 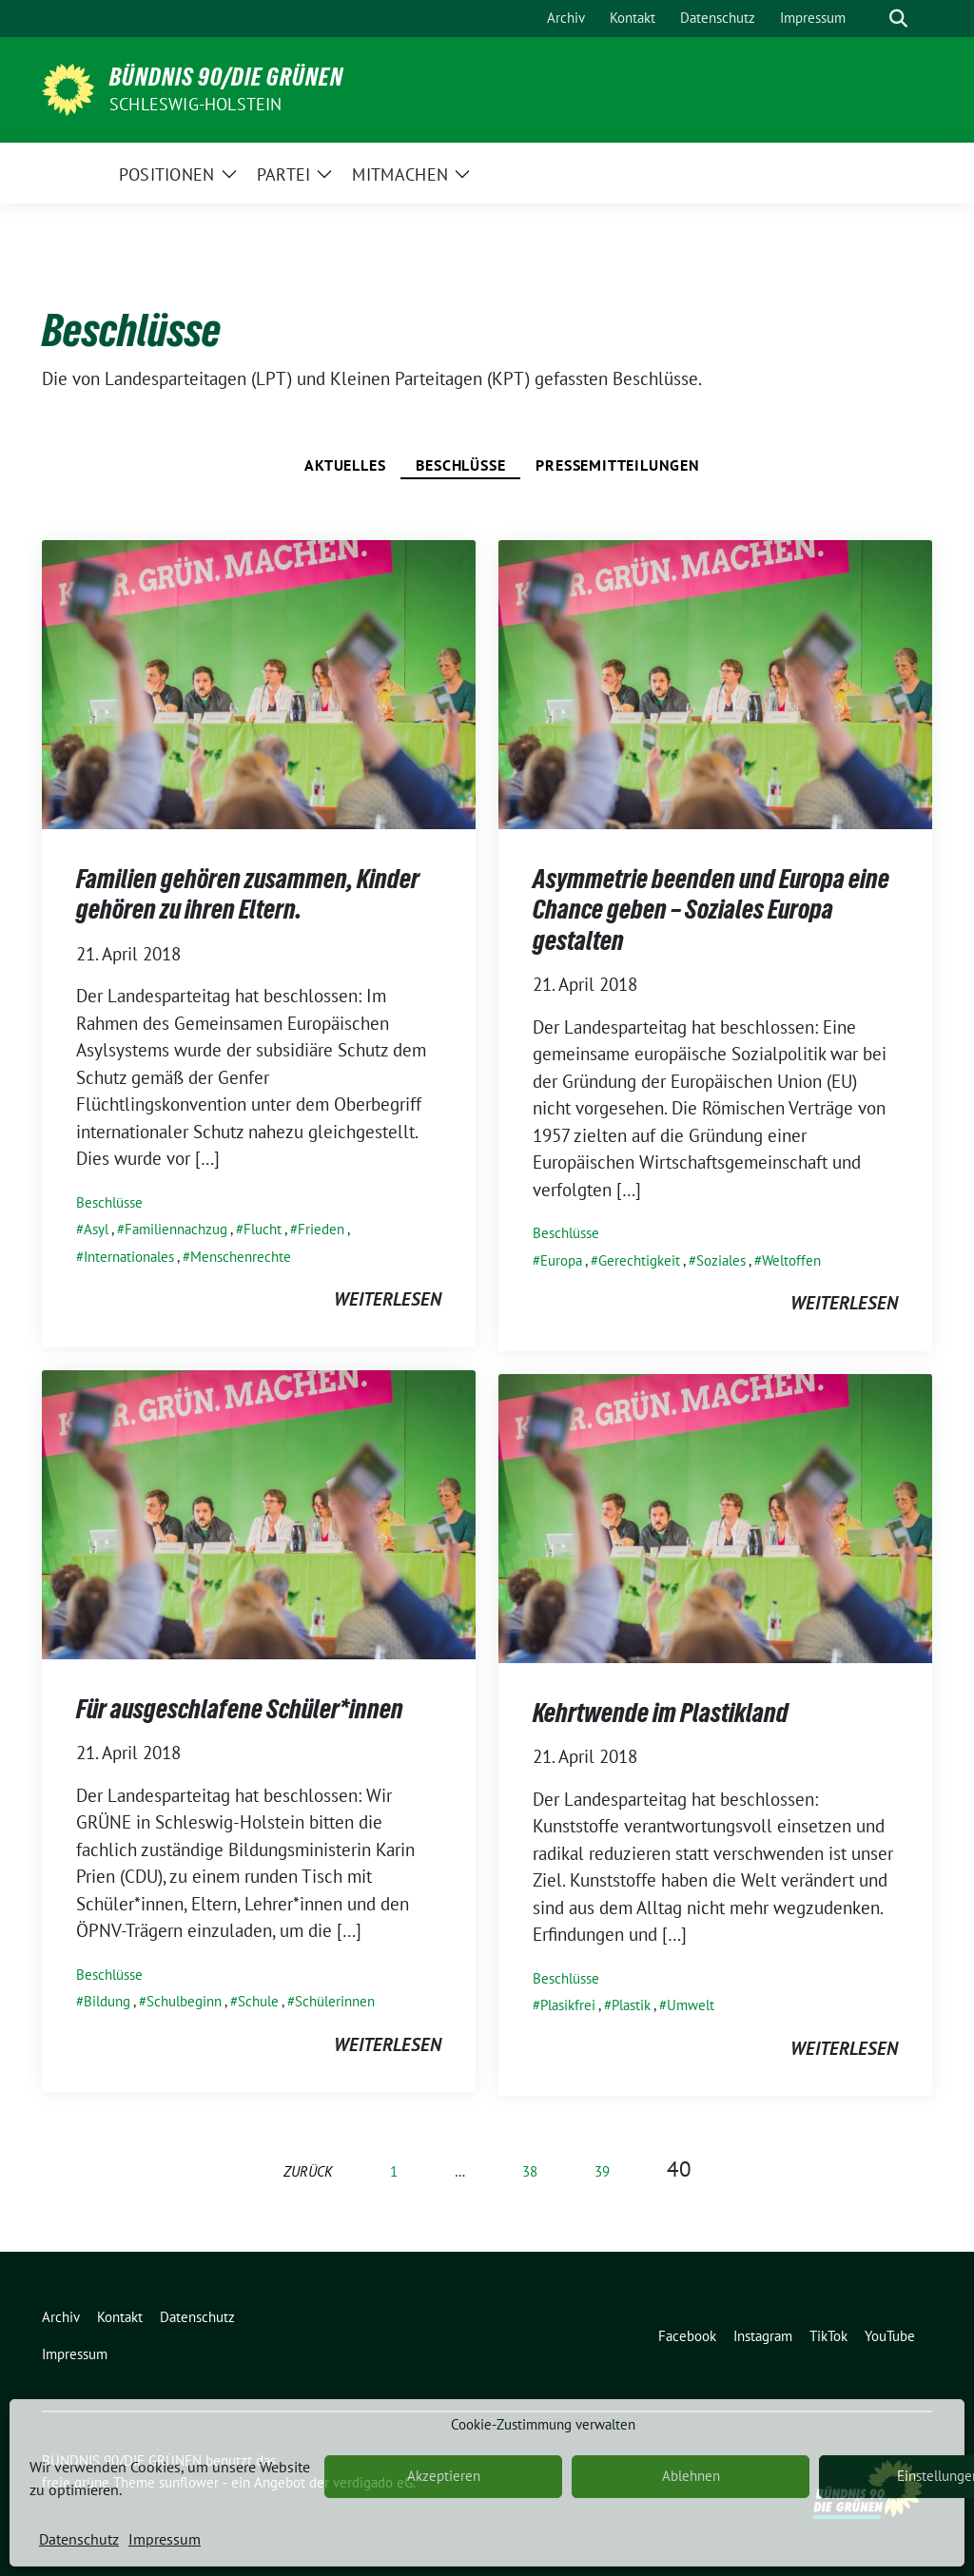 What do you see at coordinates (791, 1260) in the screenshot?
I see `Weltoffen` at bounding box center [791, 1260].